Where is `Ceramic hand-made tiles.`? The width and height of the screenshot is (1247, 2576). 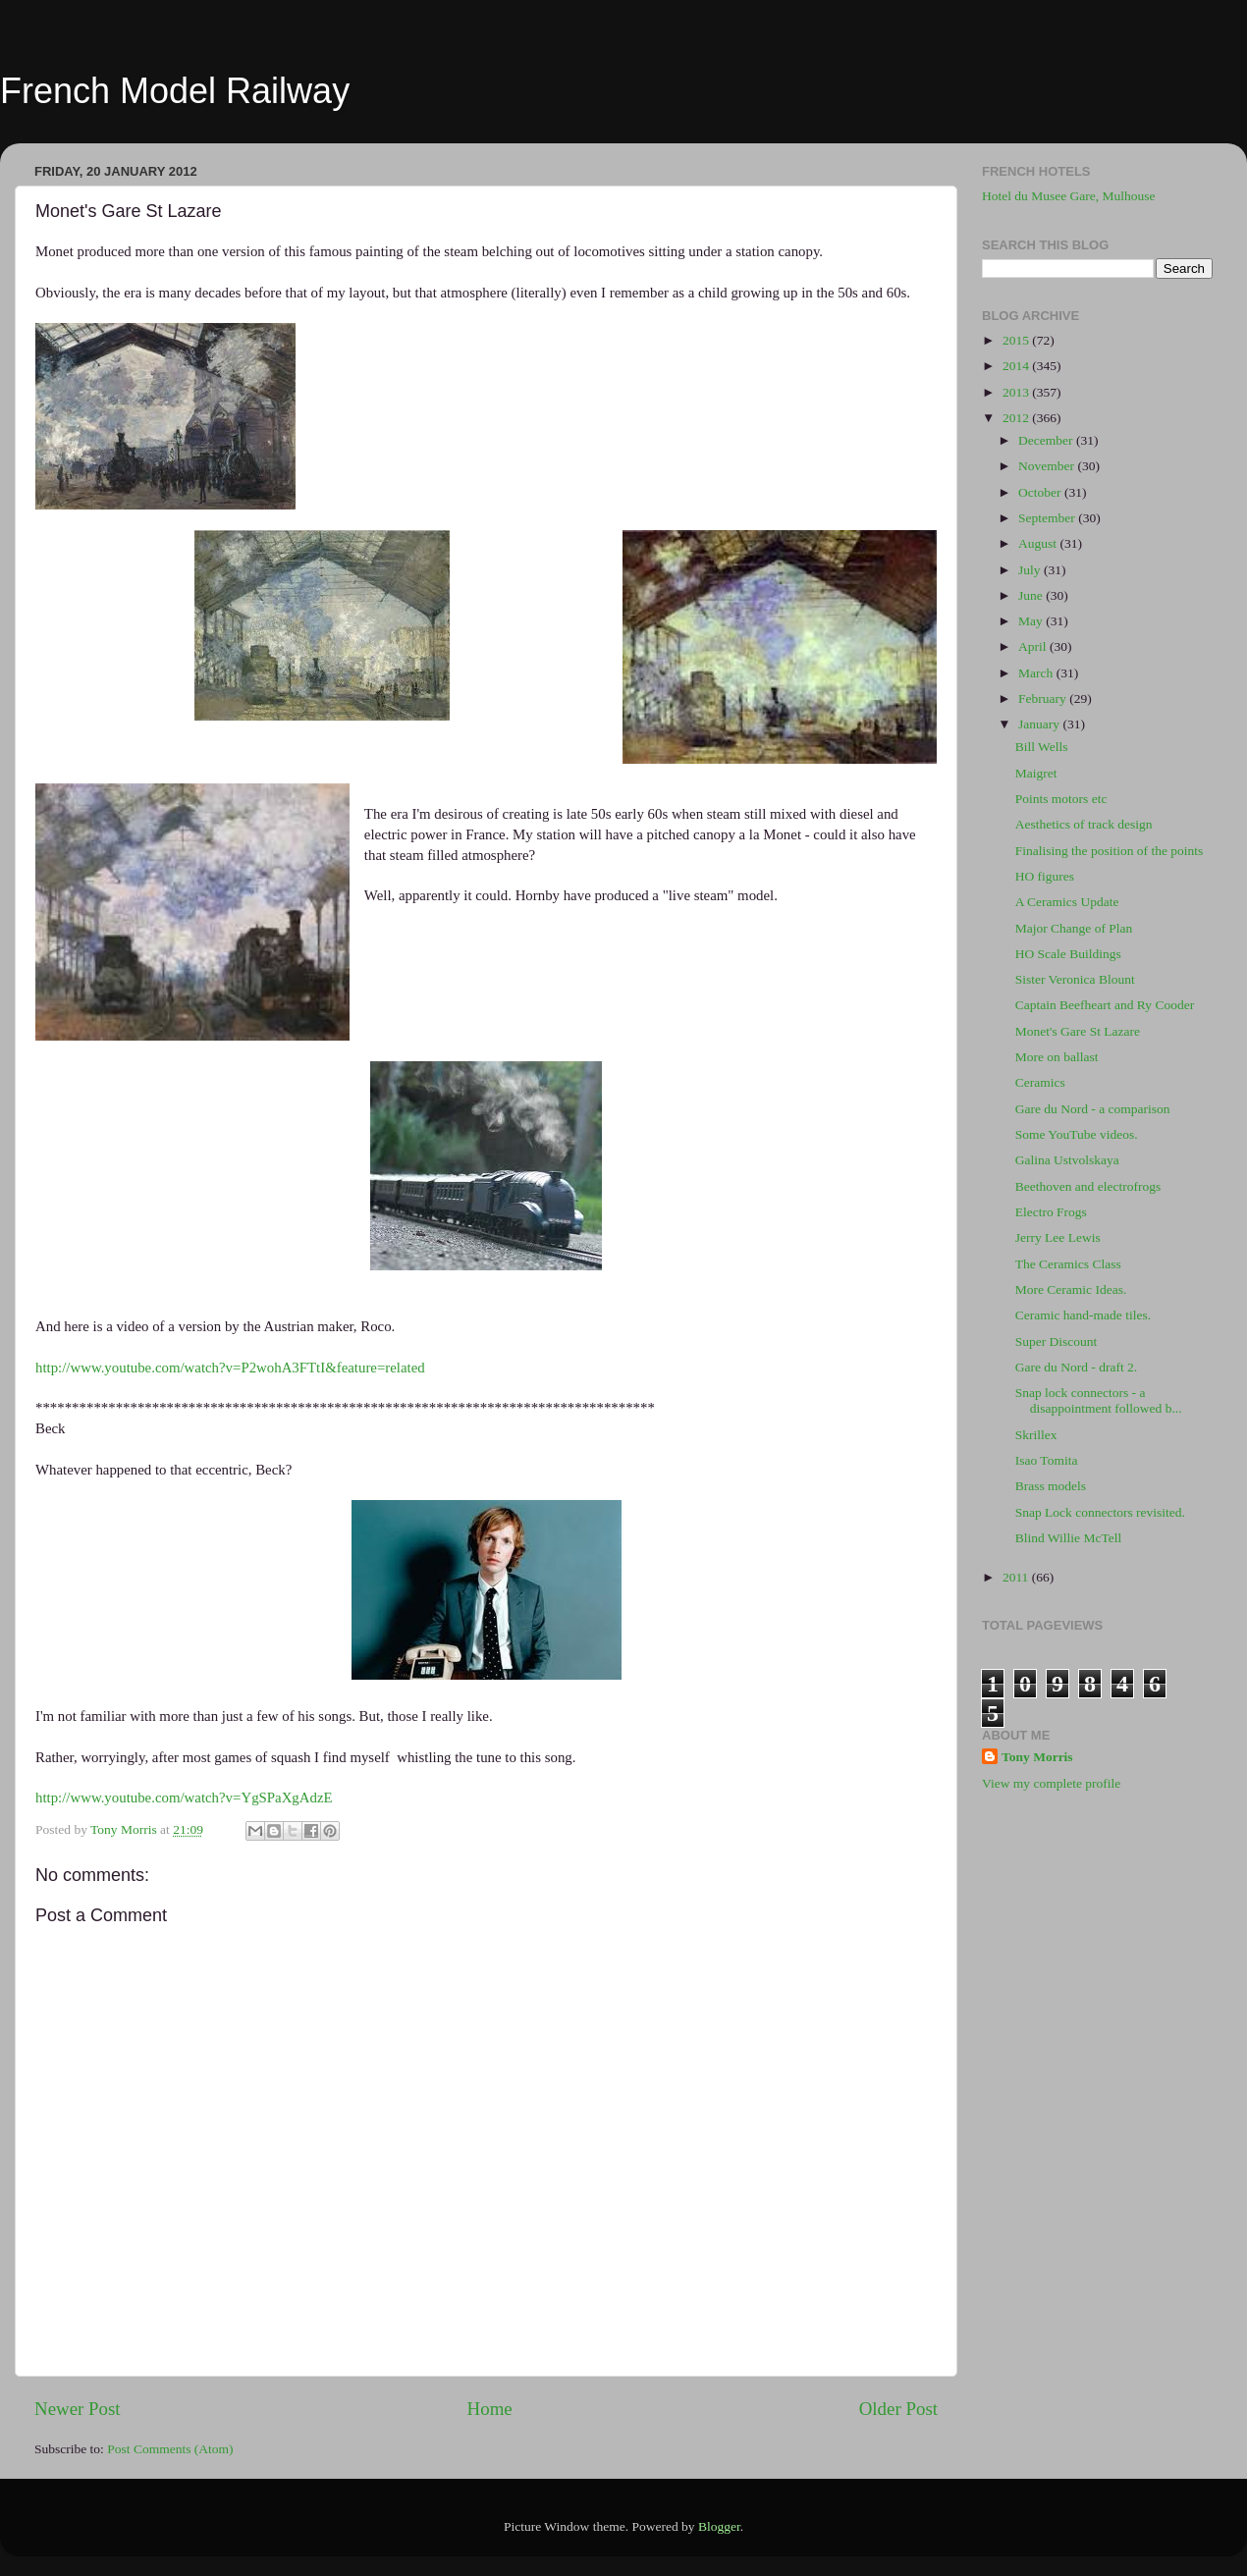 Ceramic hand-made tiles. is located at coordinates (1083, 1315).